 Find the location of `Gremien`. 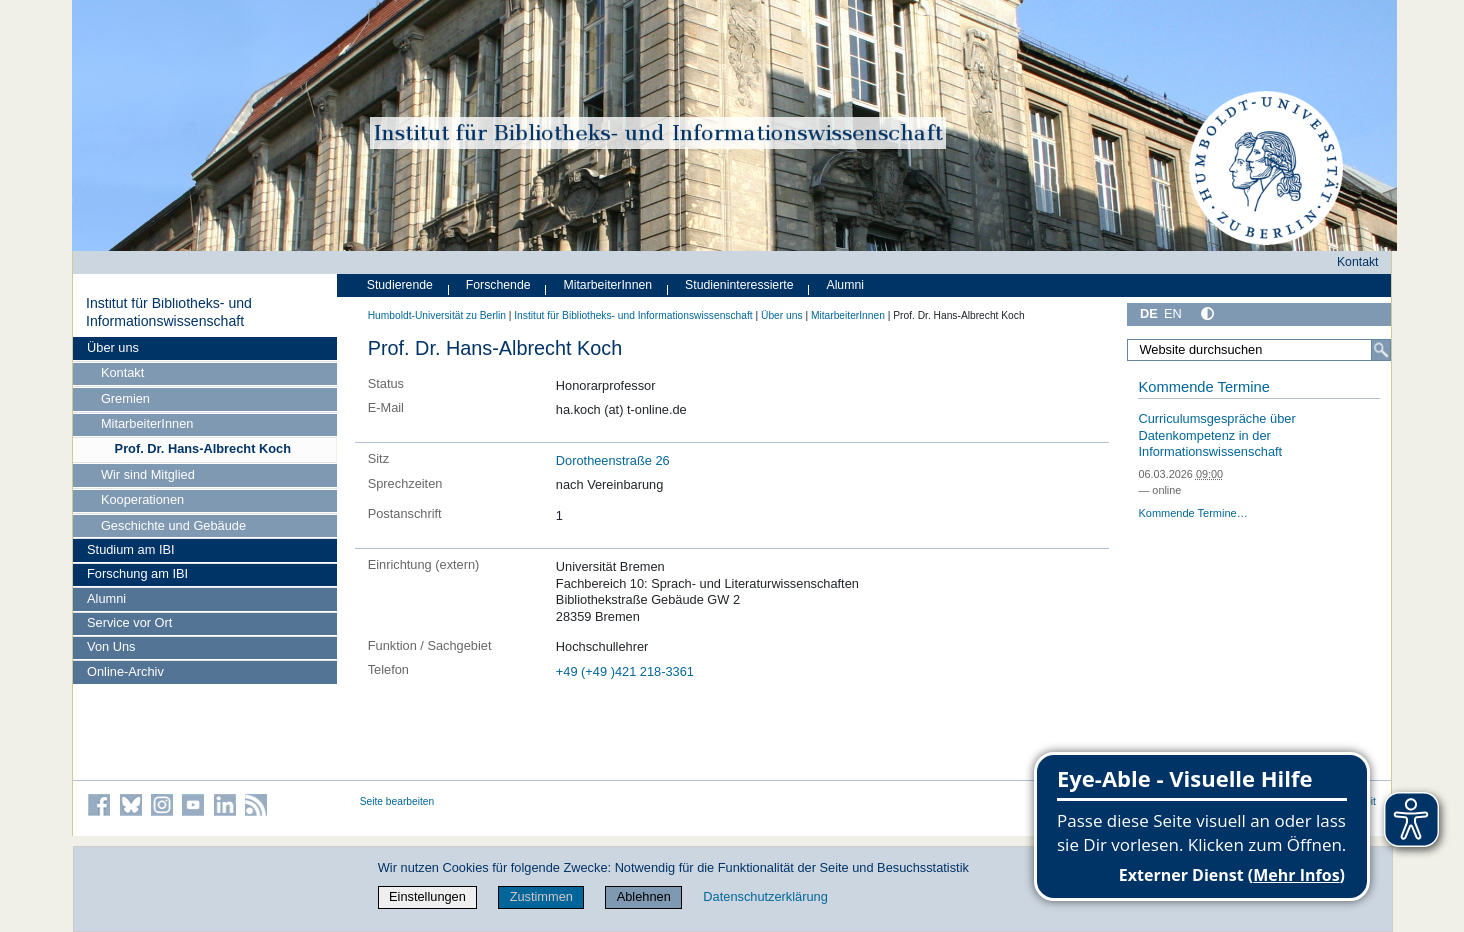

Gremien is located at coordinates (125, 398).